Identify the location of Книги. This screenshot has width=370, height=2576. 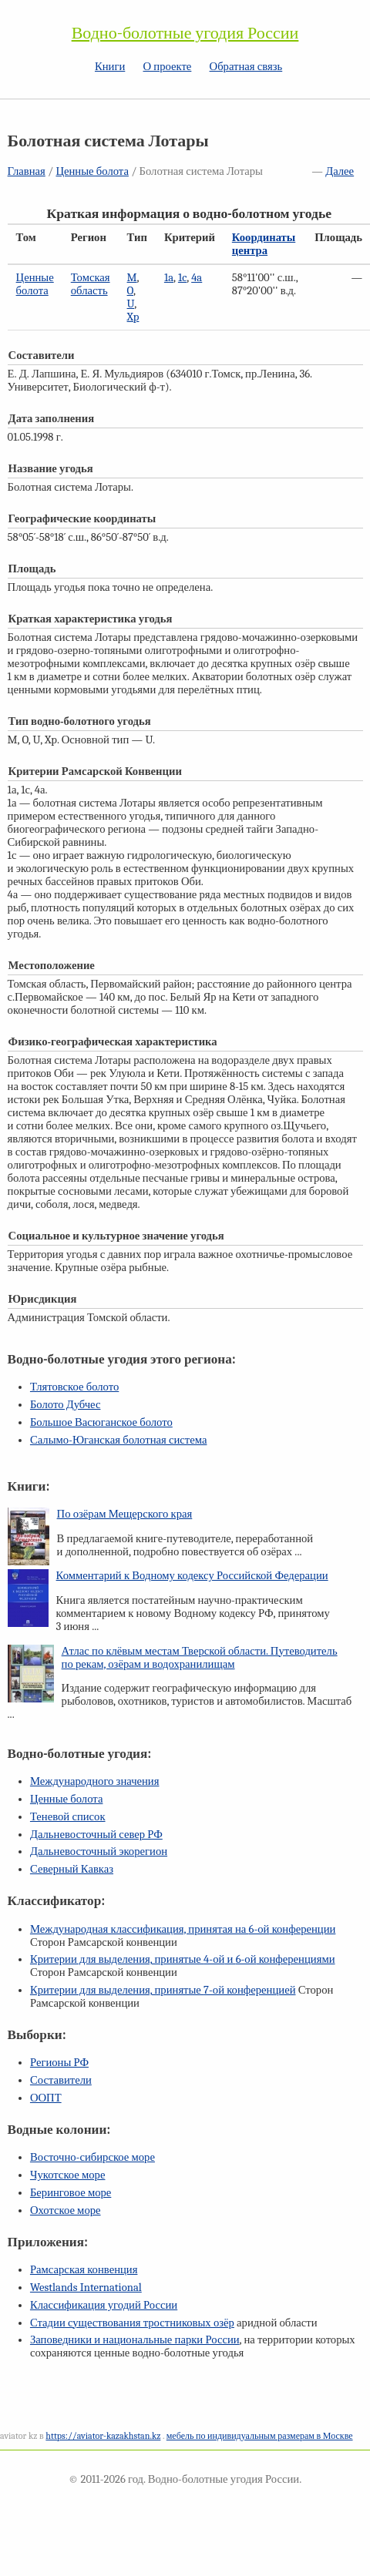
(110, 66).